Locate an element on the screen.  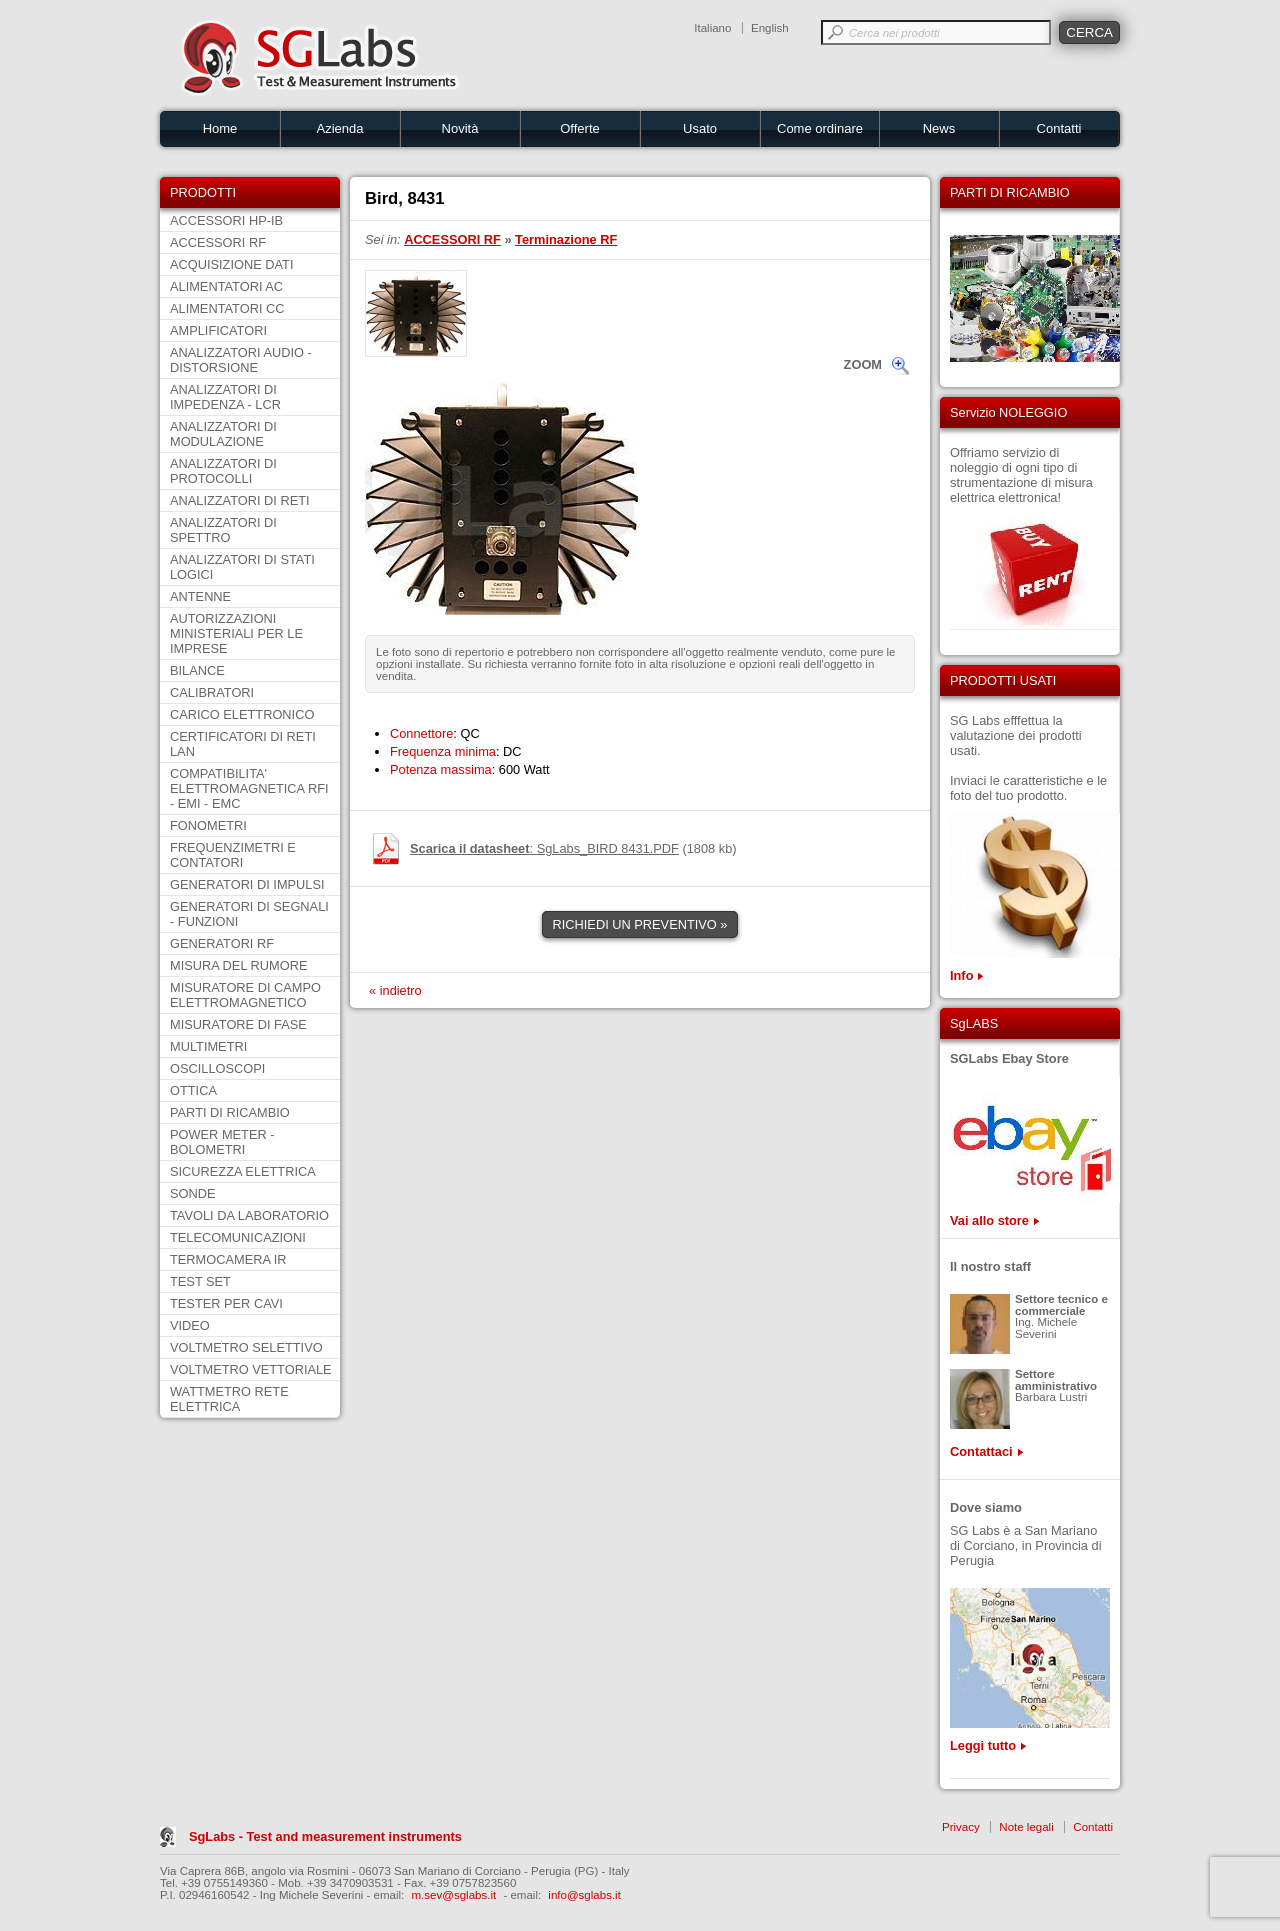
ANALIZZATORI DI IMPEDENZA - LCR is located at coordinates (225, 397).